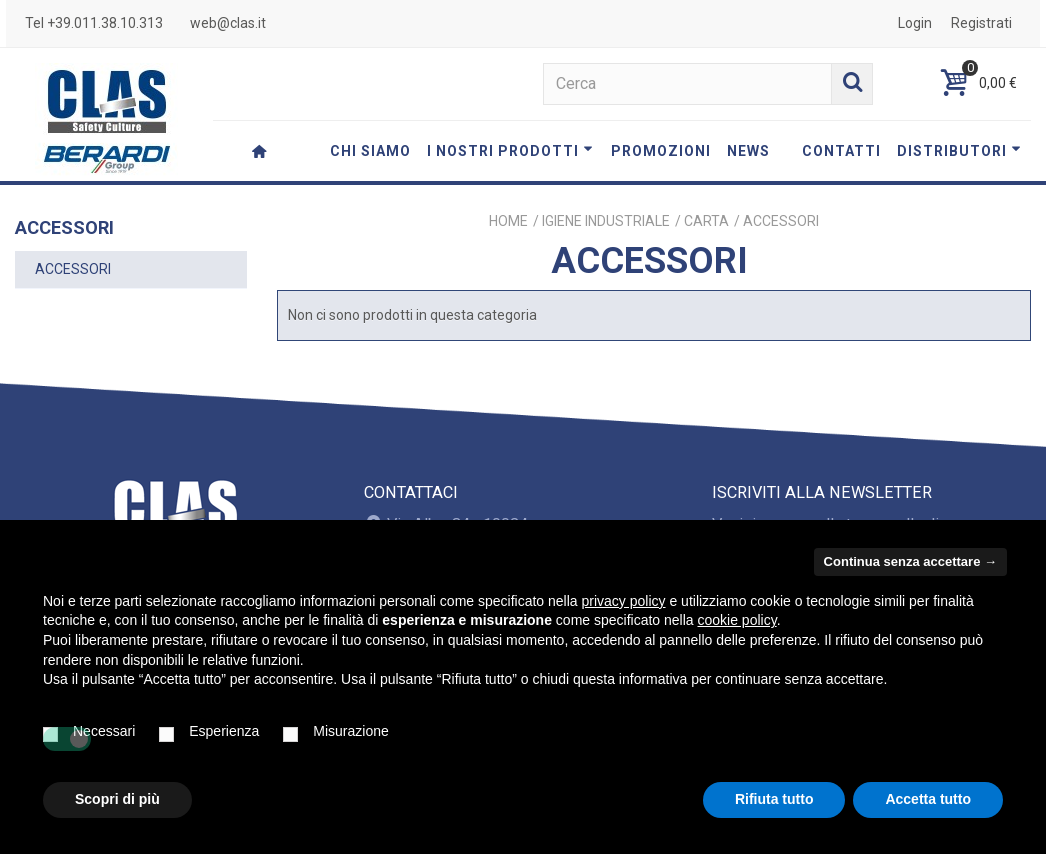 This screenshot has height=854, width=1046. Describe the element at coordinates (748, 151) in the screenshot. I see `NEWS` at that location.